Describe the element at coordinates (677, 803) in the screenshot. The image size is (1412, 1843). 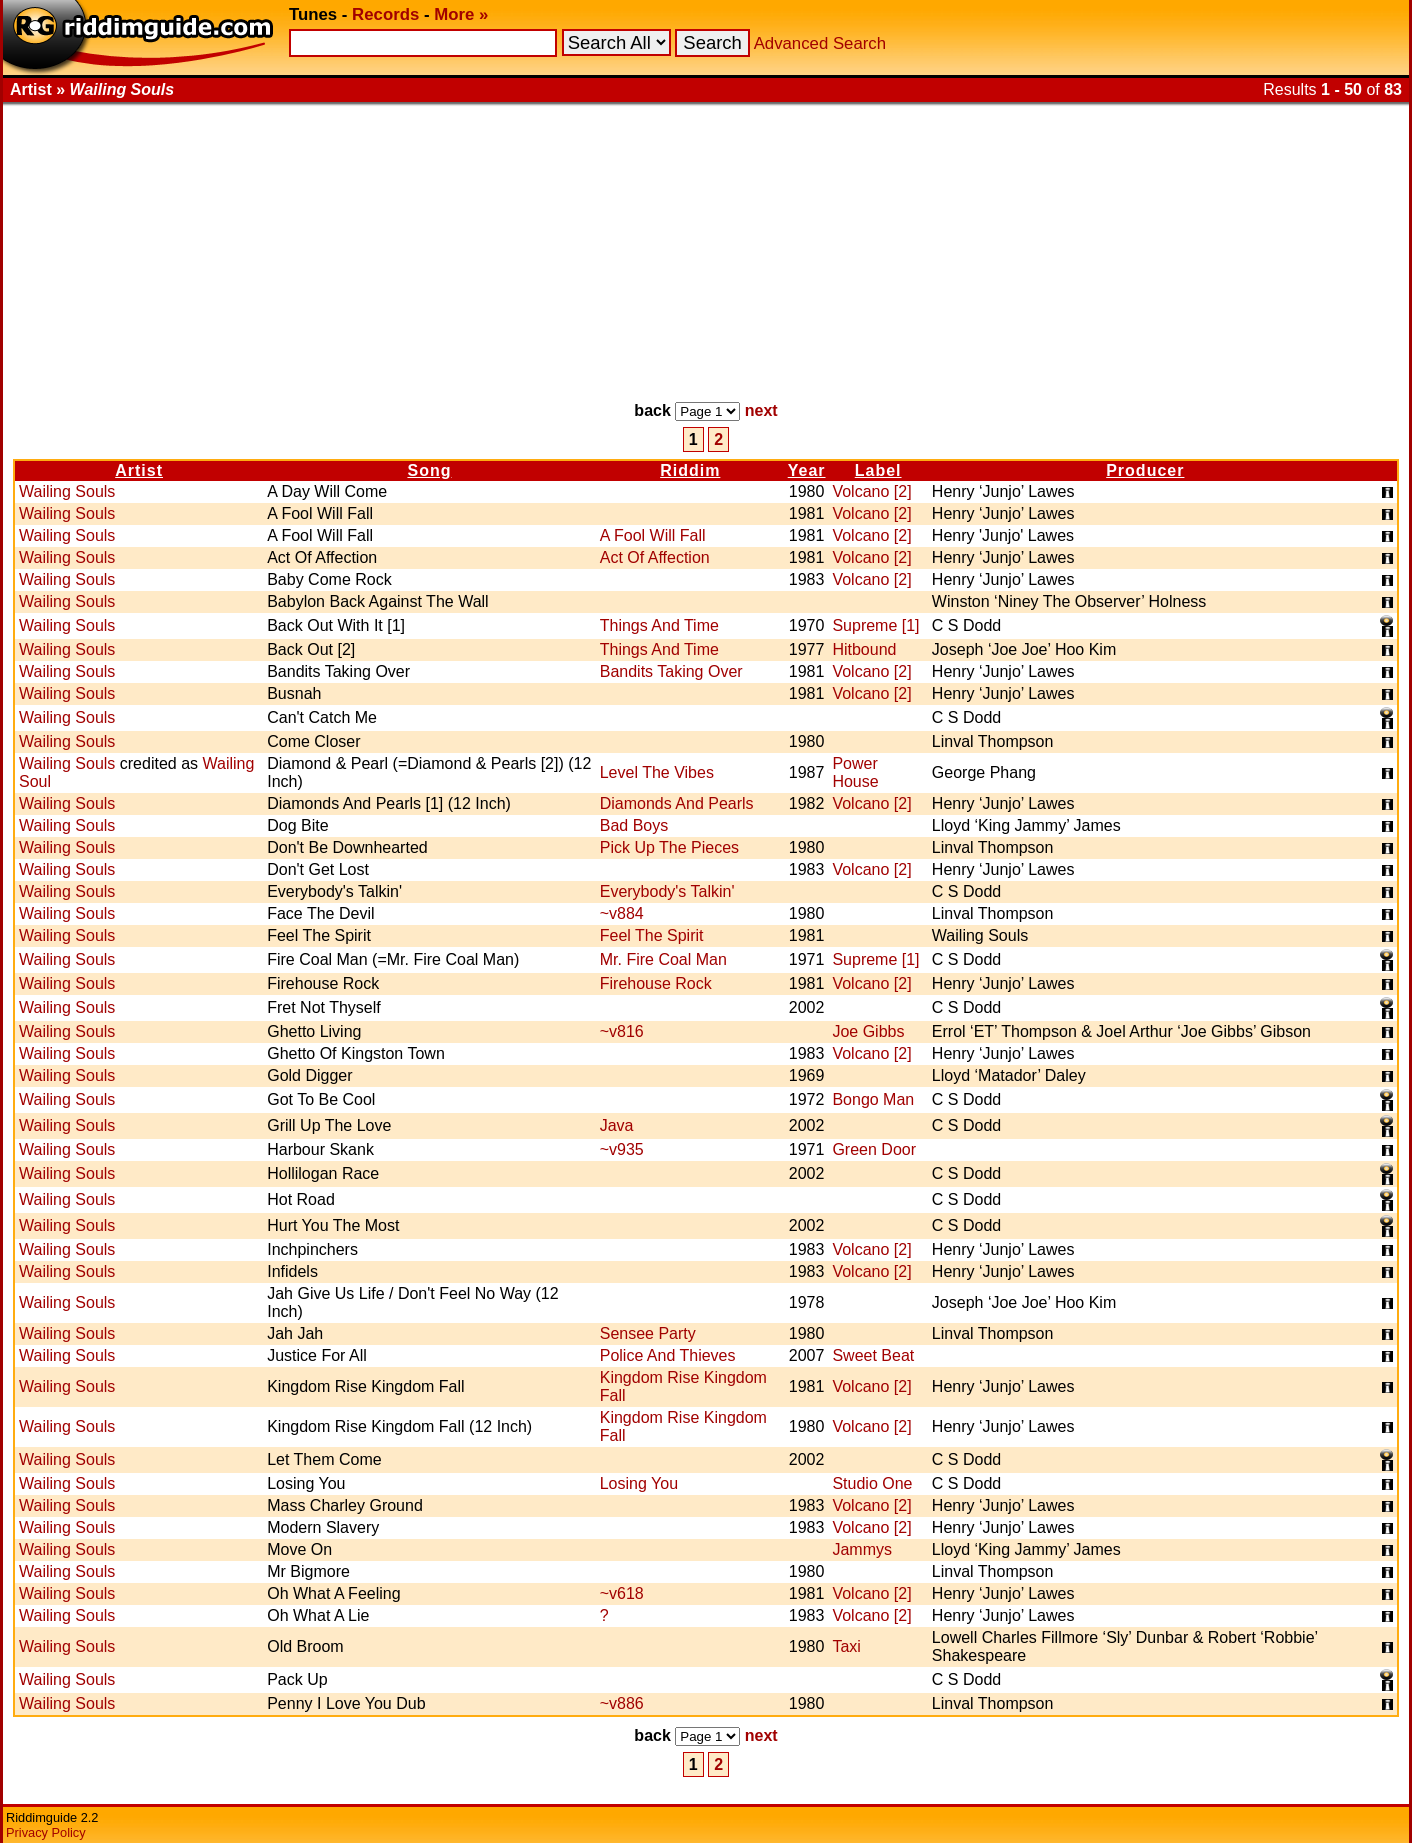
I see `Diamonds And Pearls` at that location.